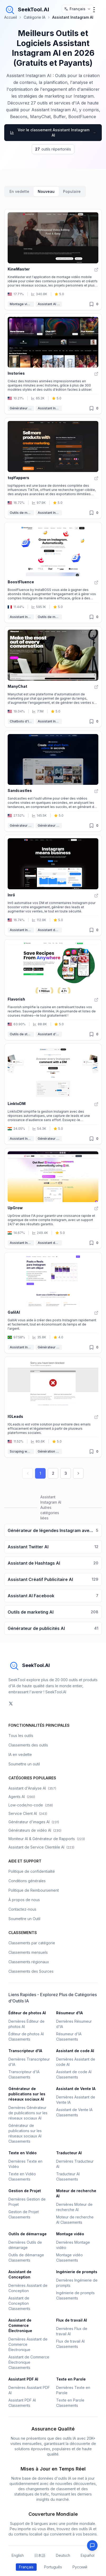 This screenshot has width=106, height=2576. I want to click on Outils de marketing AI, so click(22, 513).